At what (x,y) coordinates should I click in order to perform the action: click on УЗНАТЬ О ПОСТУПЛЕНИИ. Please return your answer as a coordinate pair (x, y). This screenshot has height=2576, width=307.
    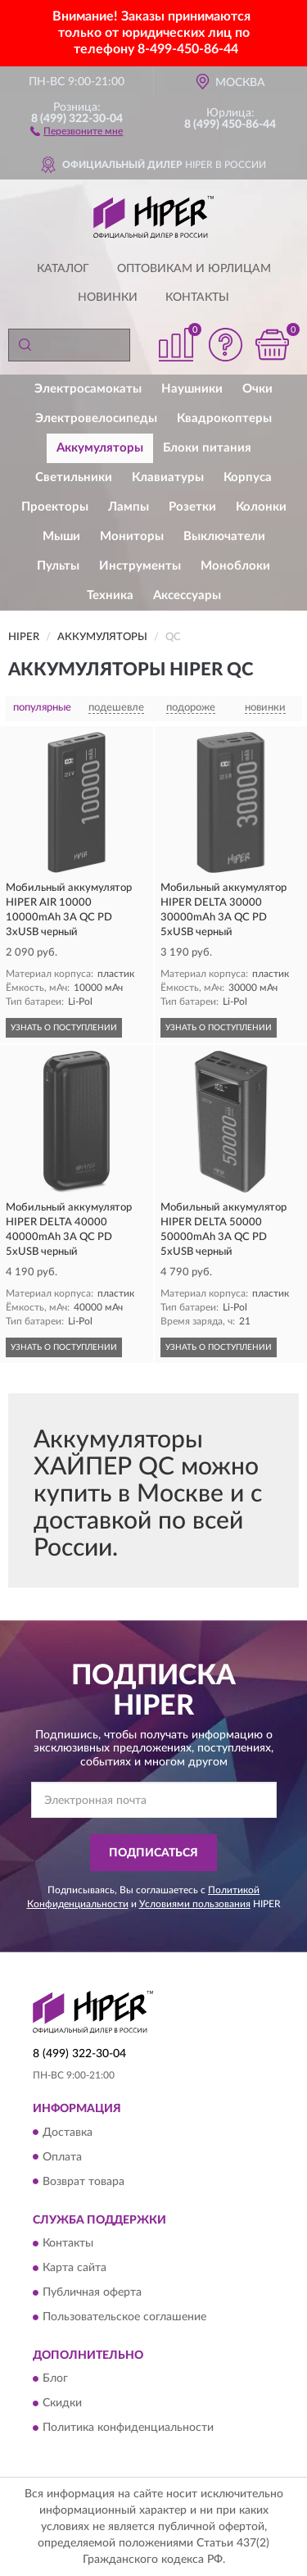
    Looking at the image, I should click on (64, 1028).